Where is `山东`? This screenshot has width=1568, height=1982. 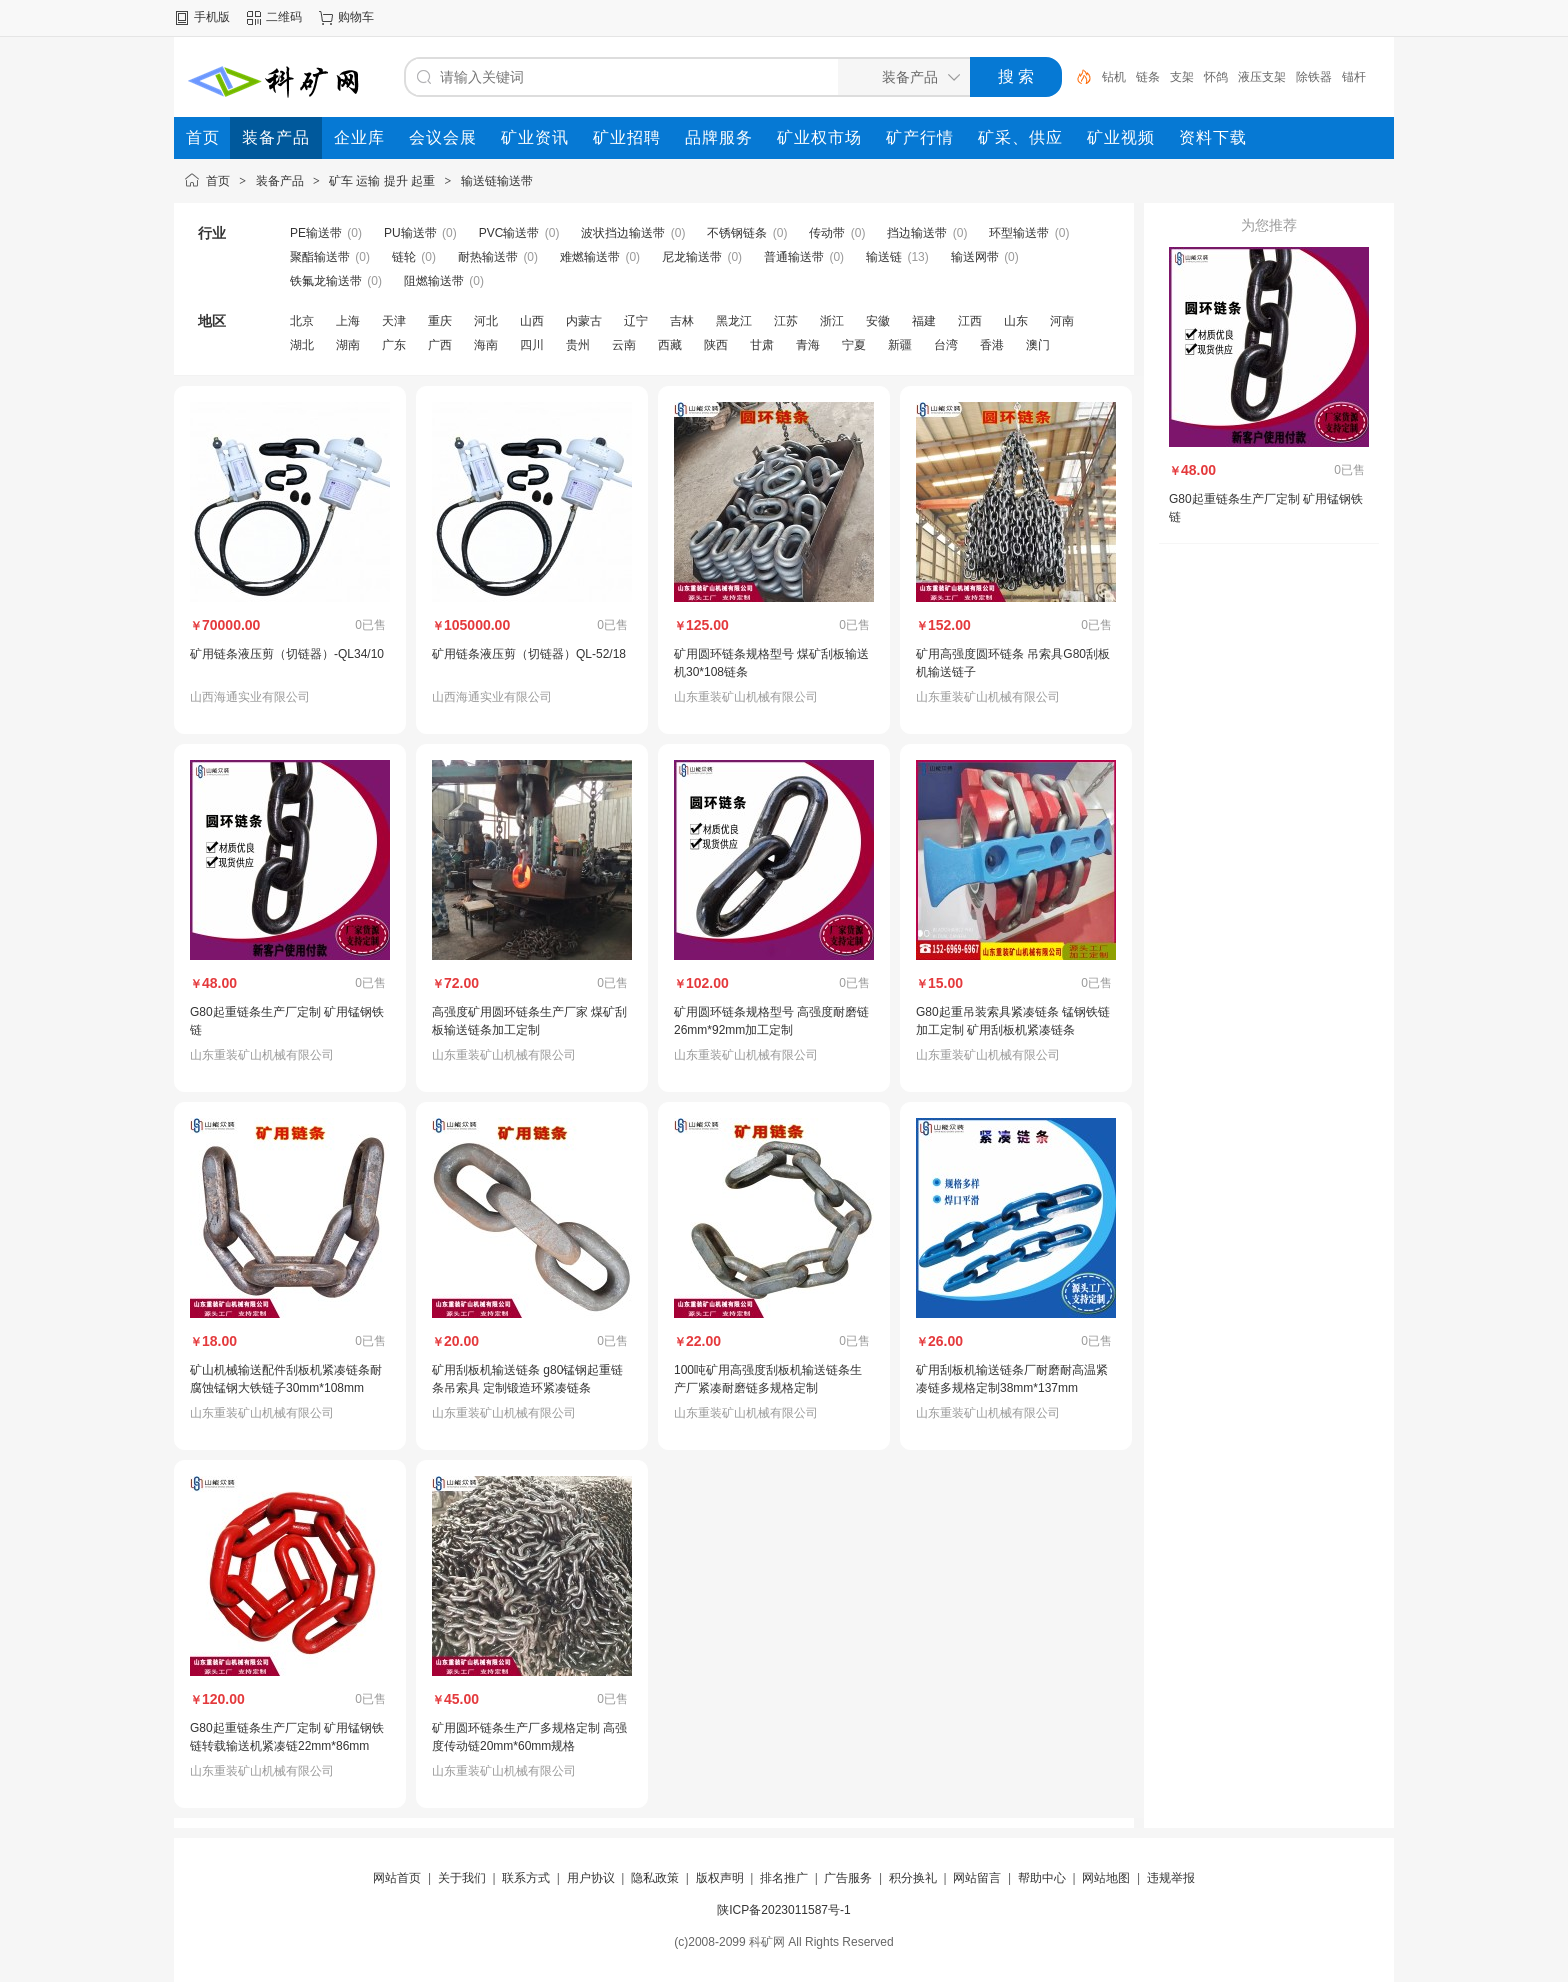
山东 is located at coordinates (1016, 321).